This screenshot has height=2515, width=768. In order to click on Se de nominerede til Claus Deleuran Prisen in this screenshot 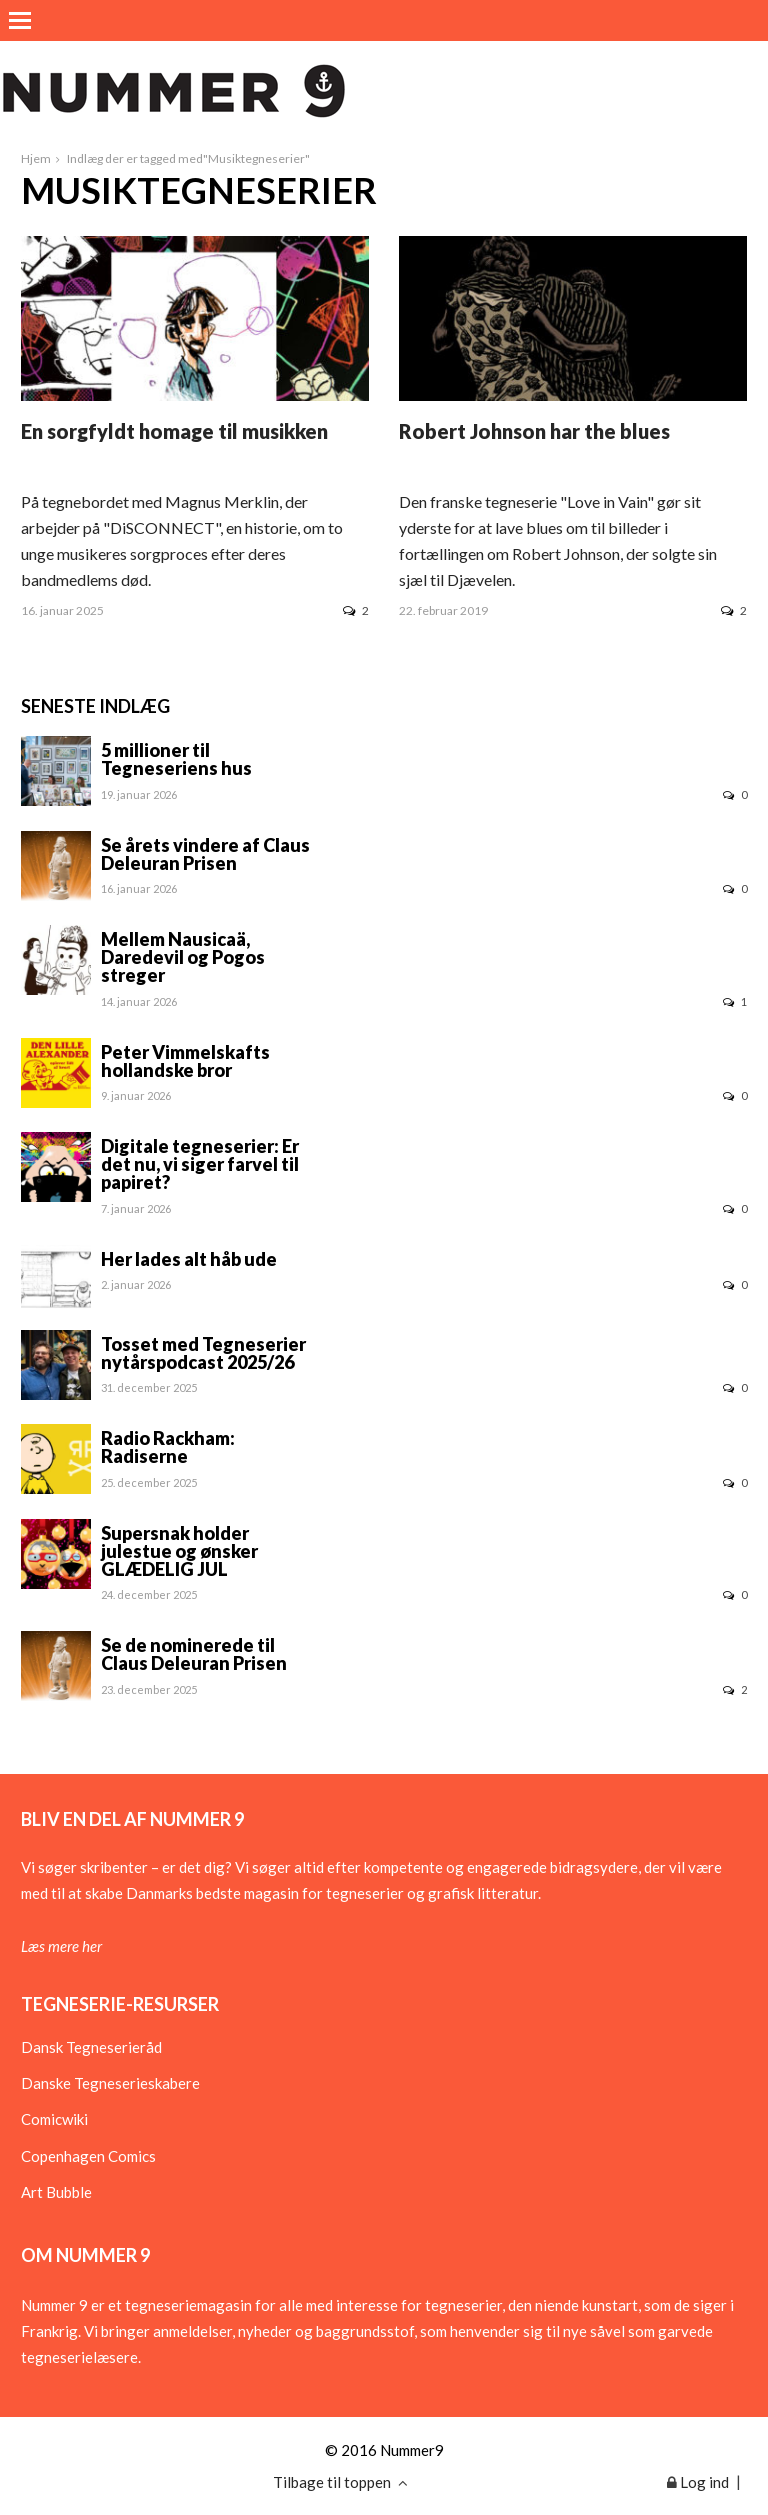, I will do `click(194, 1654)`.